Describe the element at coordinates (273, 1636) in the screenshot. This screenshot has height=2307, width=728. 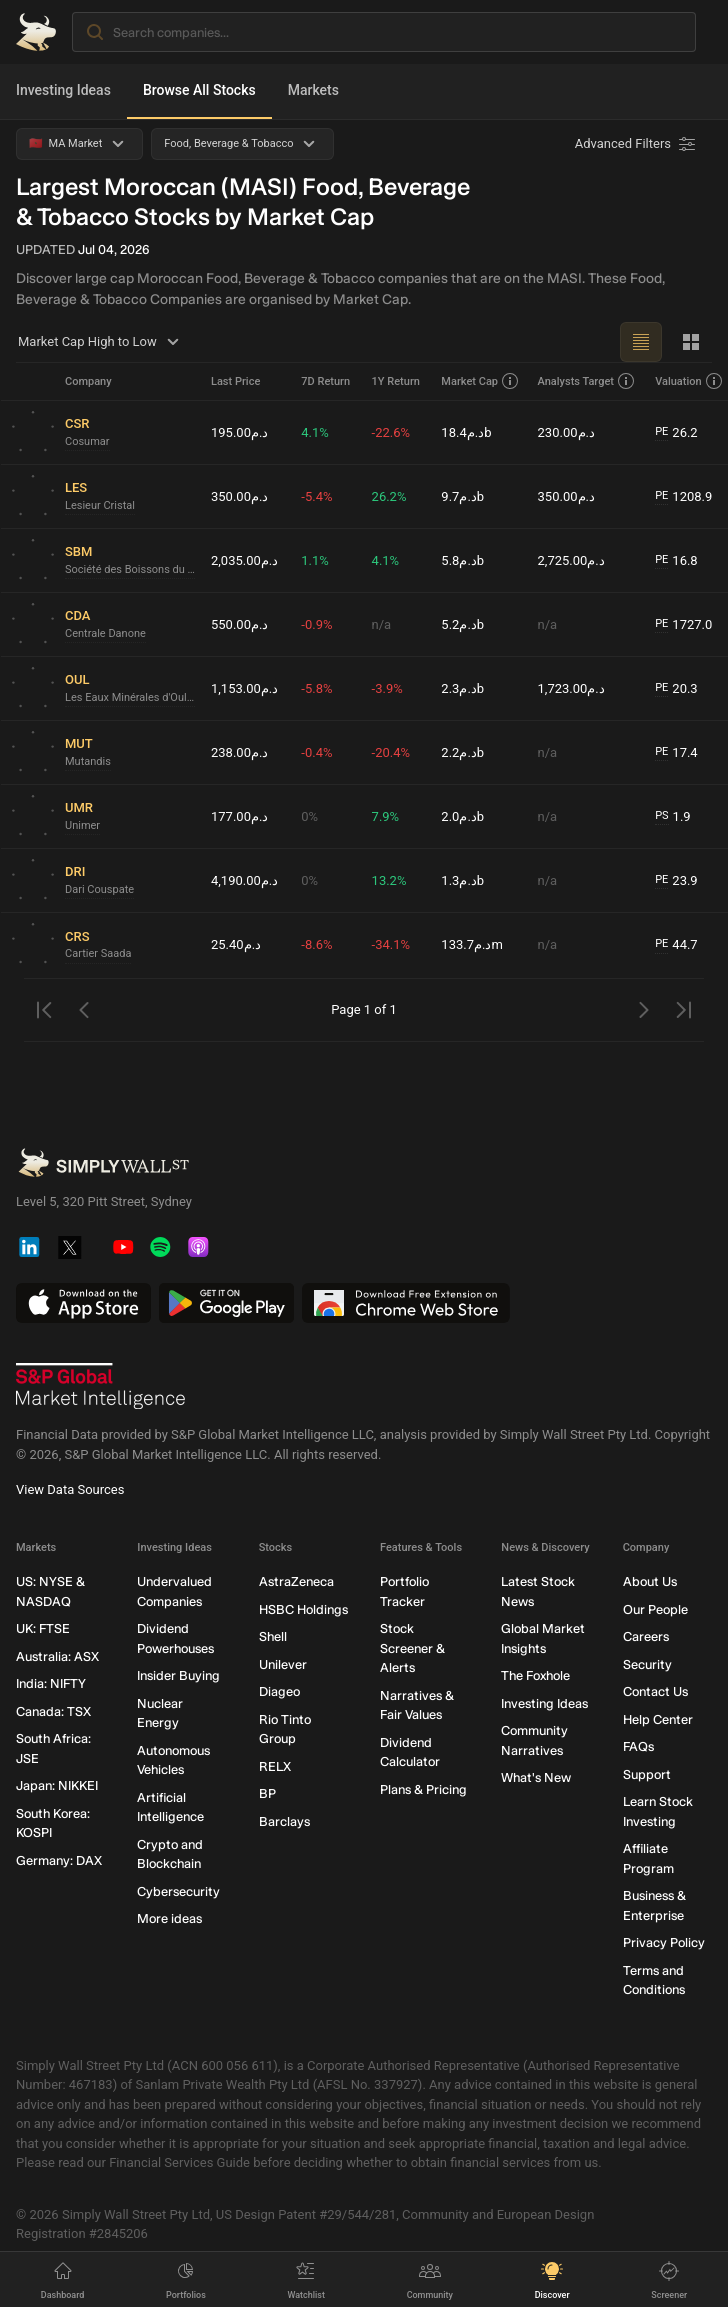
I see `Shell` at that location.